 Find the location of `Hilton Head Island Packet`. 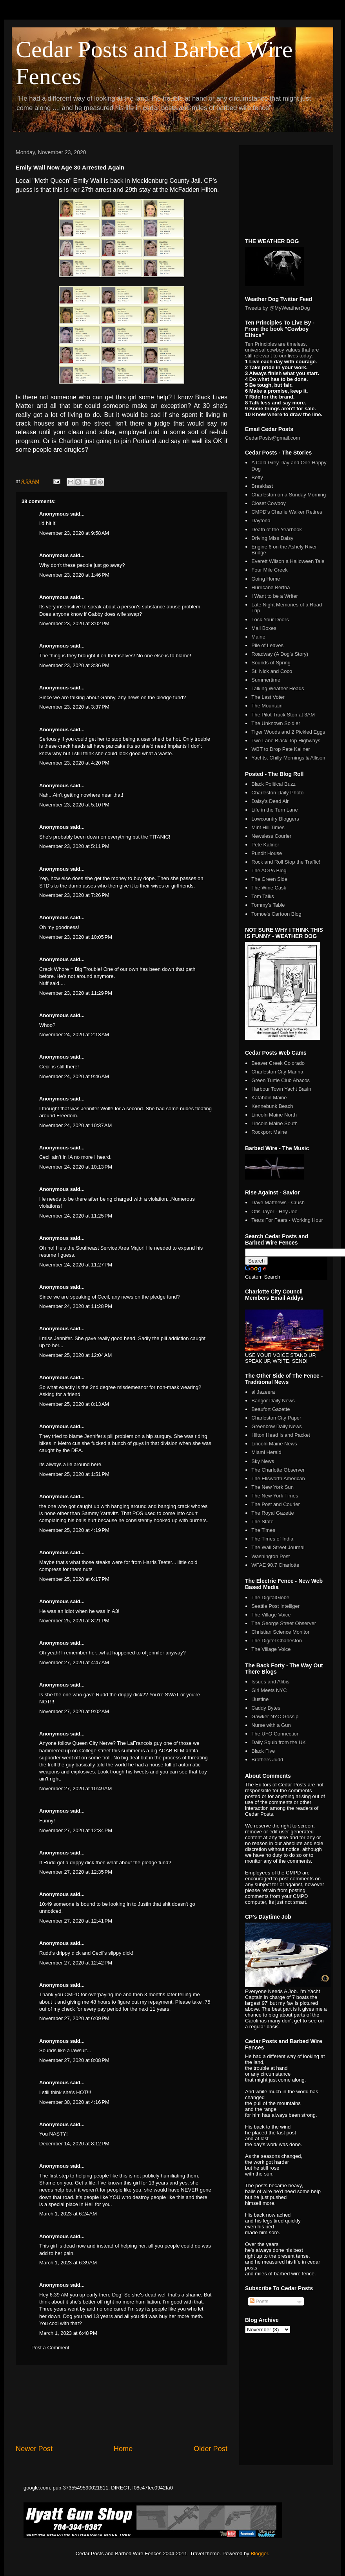

Hilton Head Island Packet is located at coordinates (280, 1435).